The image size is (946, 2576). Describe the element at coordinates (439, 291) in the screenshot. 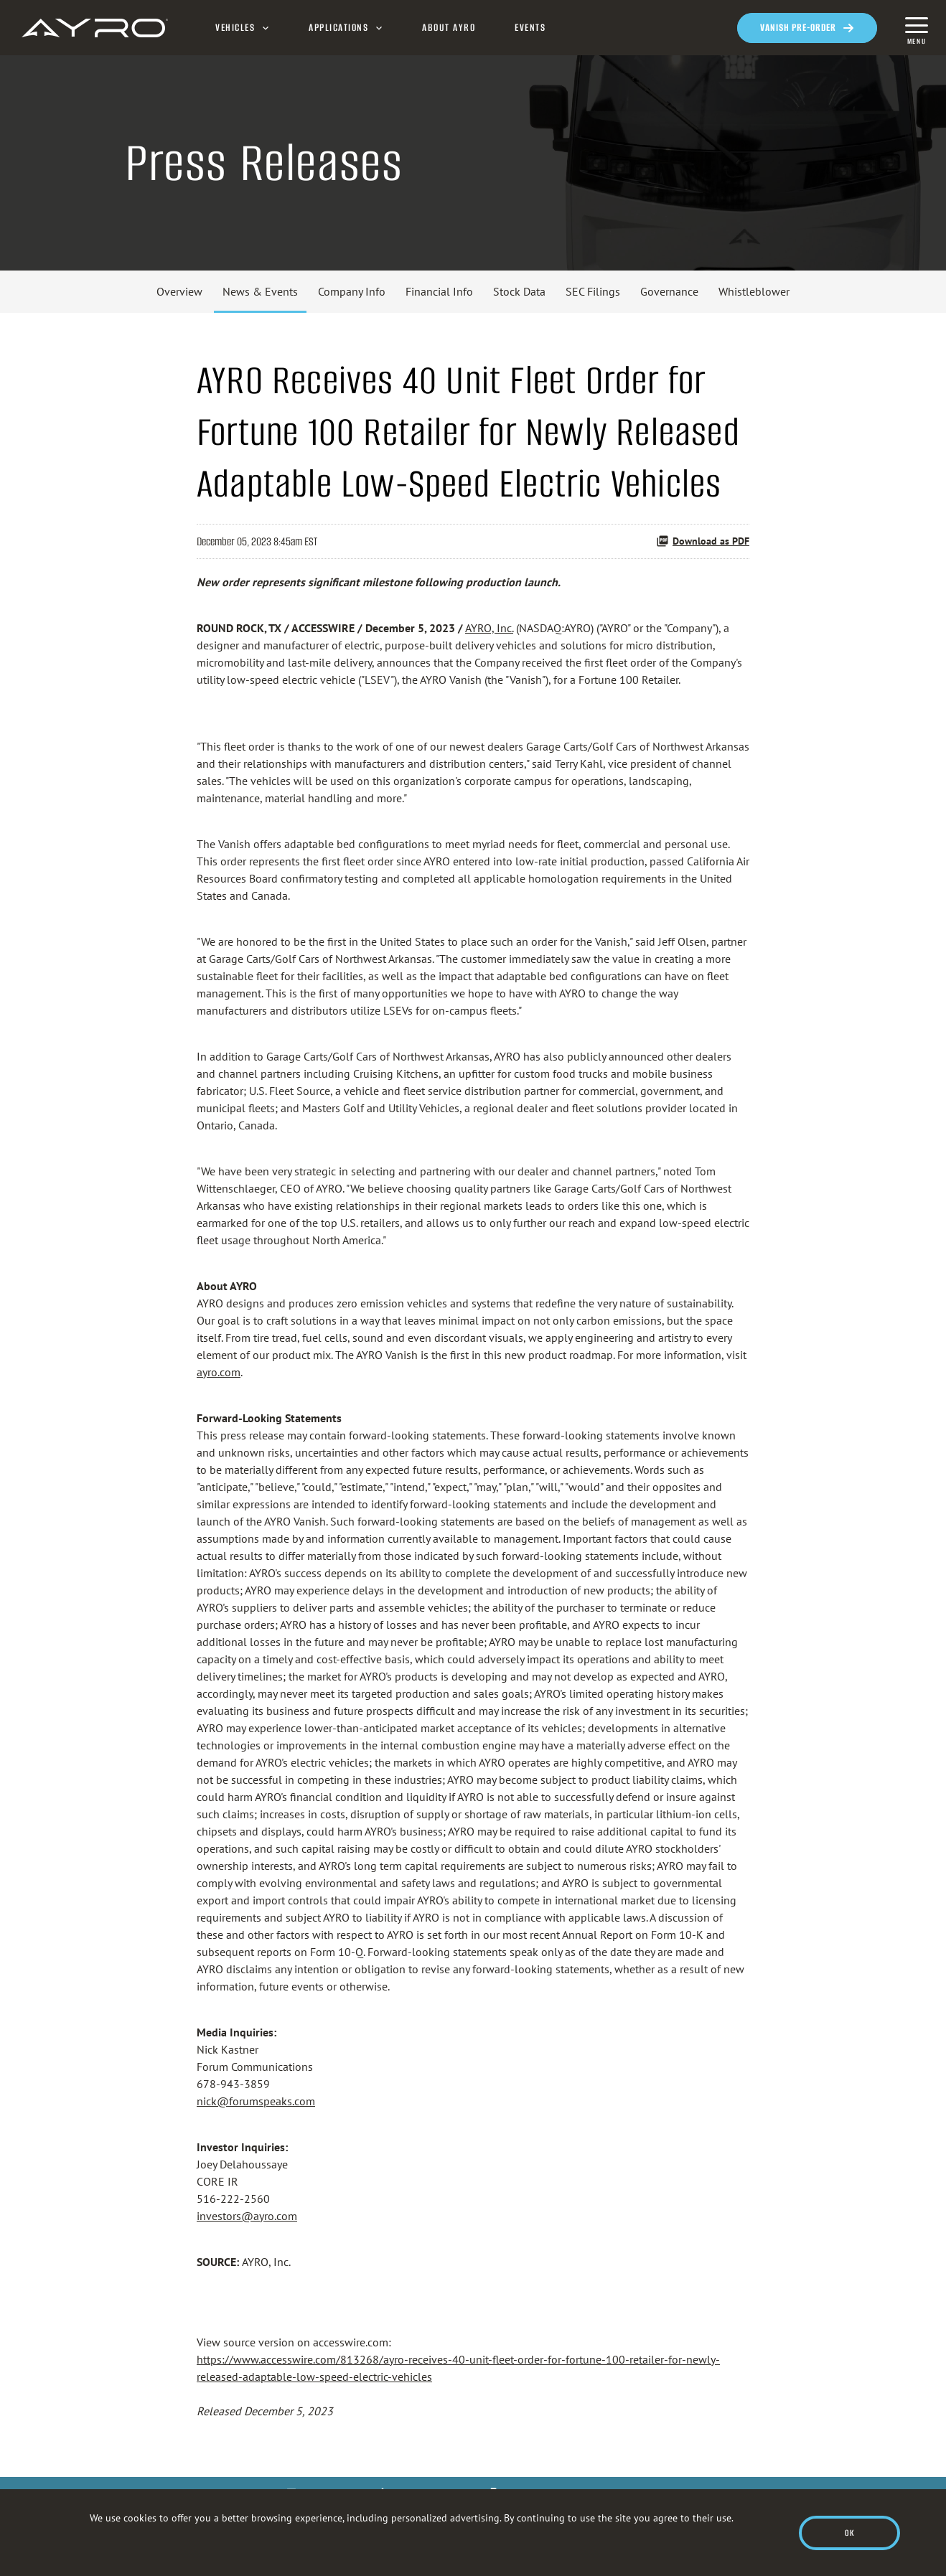

I see `Financial Info` at that location.